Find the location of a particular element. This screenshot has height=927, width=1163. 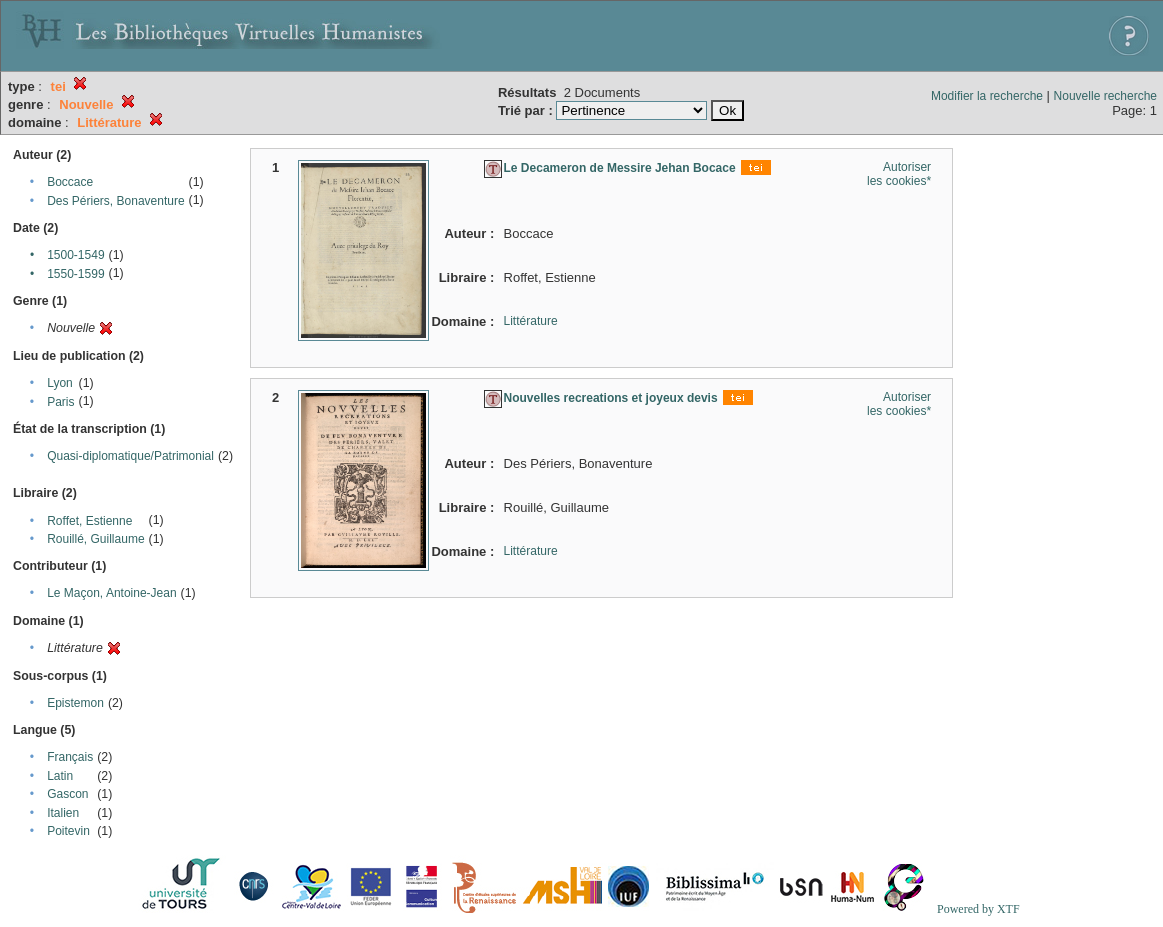

Modifier la recherche is located at coordinates (987, 96).